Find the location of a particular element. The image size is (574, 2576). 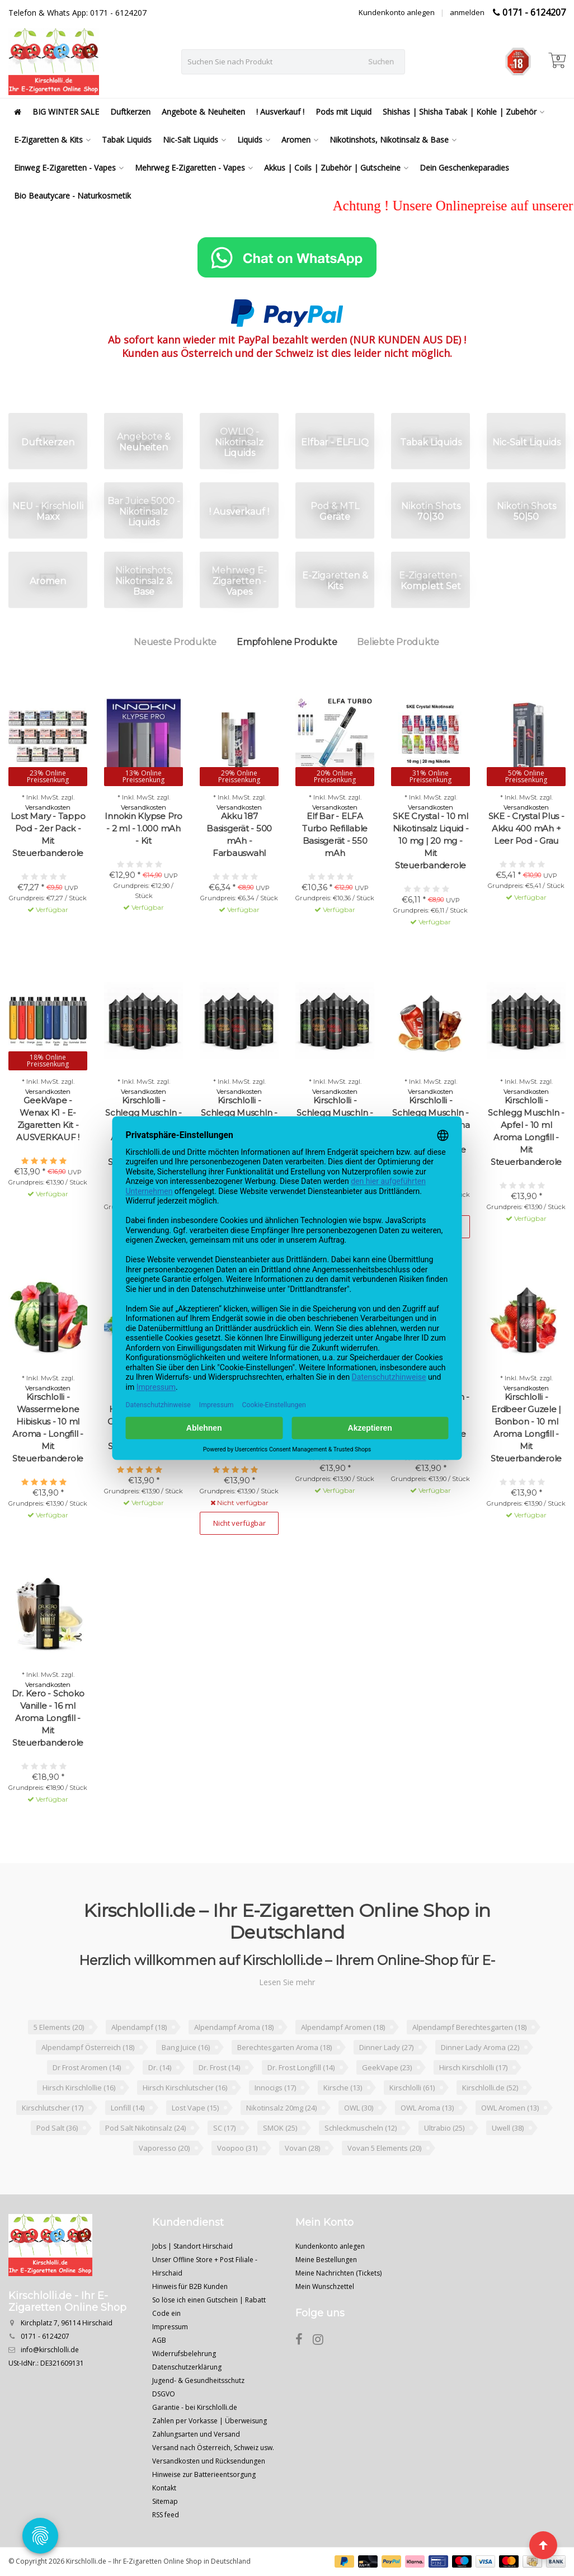

Zahlen per Vorkasse | Überweisung is located at coordinates (209, 2420).